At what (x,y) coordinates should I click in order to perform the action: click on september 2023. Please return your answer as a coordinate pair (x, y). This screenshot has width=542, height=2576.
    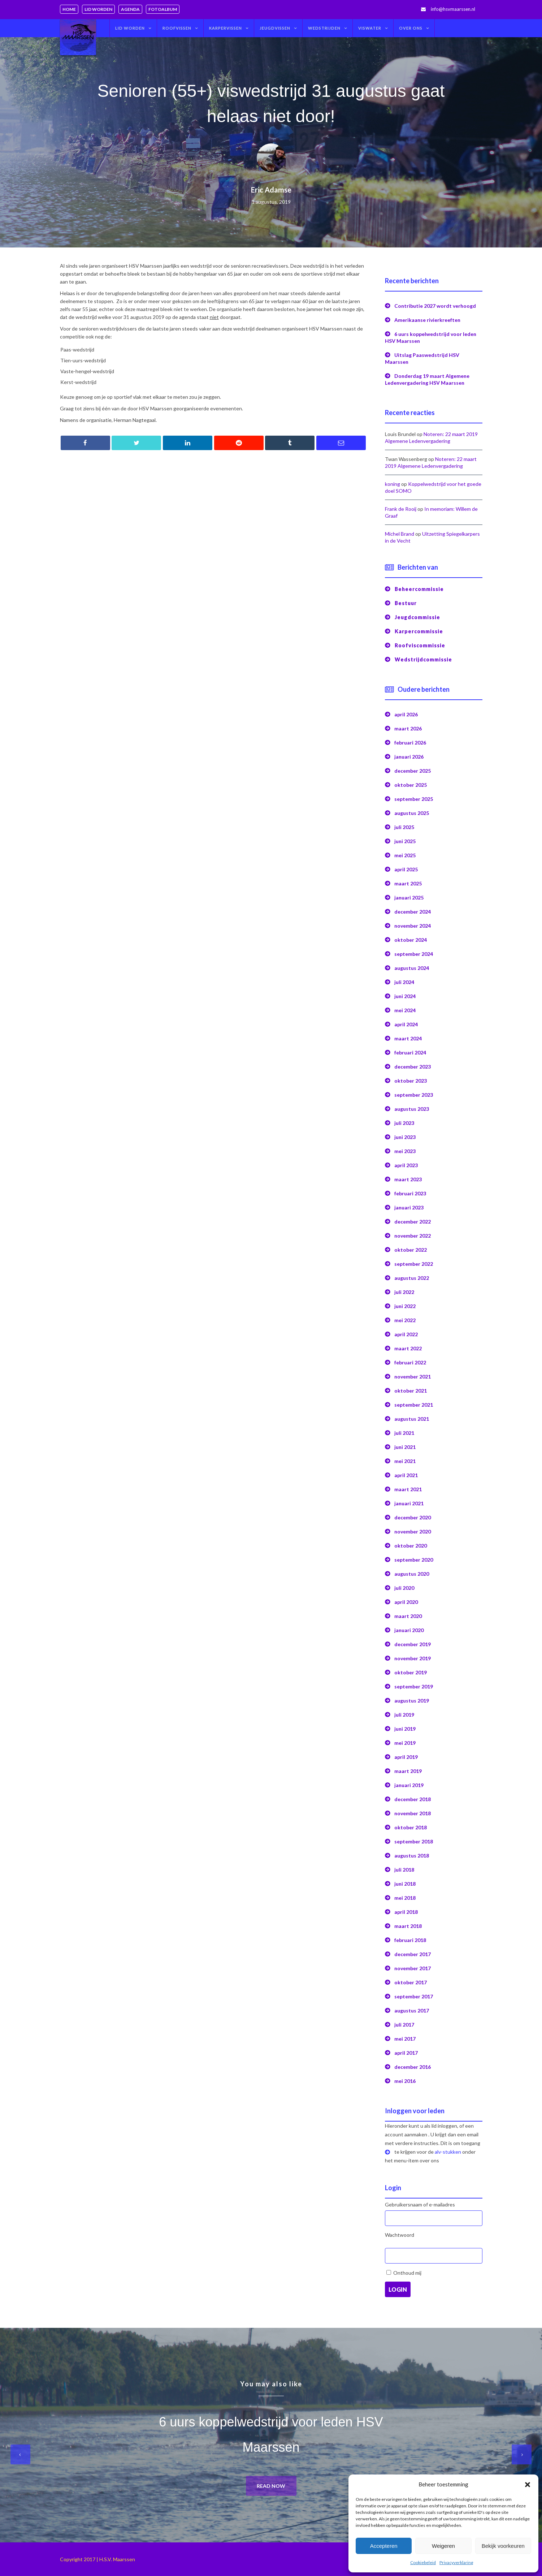
    Looking at the image, I should click on (413, 1095).